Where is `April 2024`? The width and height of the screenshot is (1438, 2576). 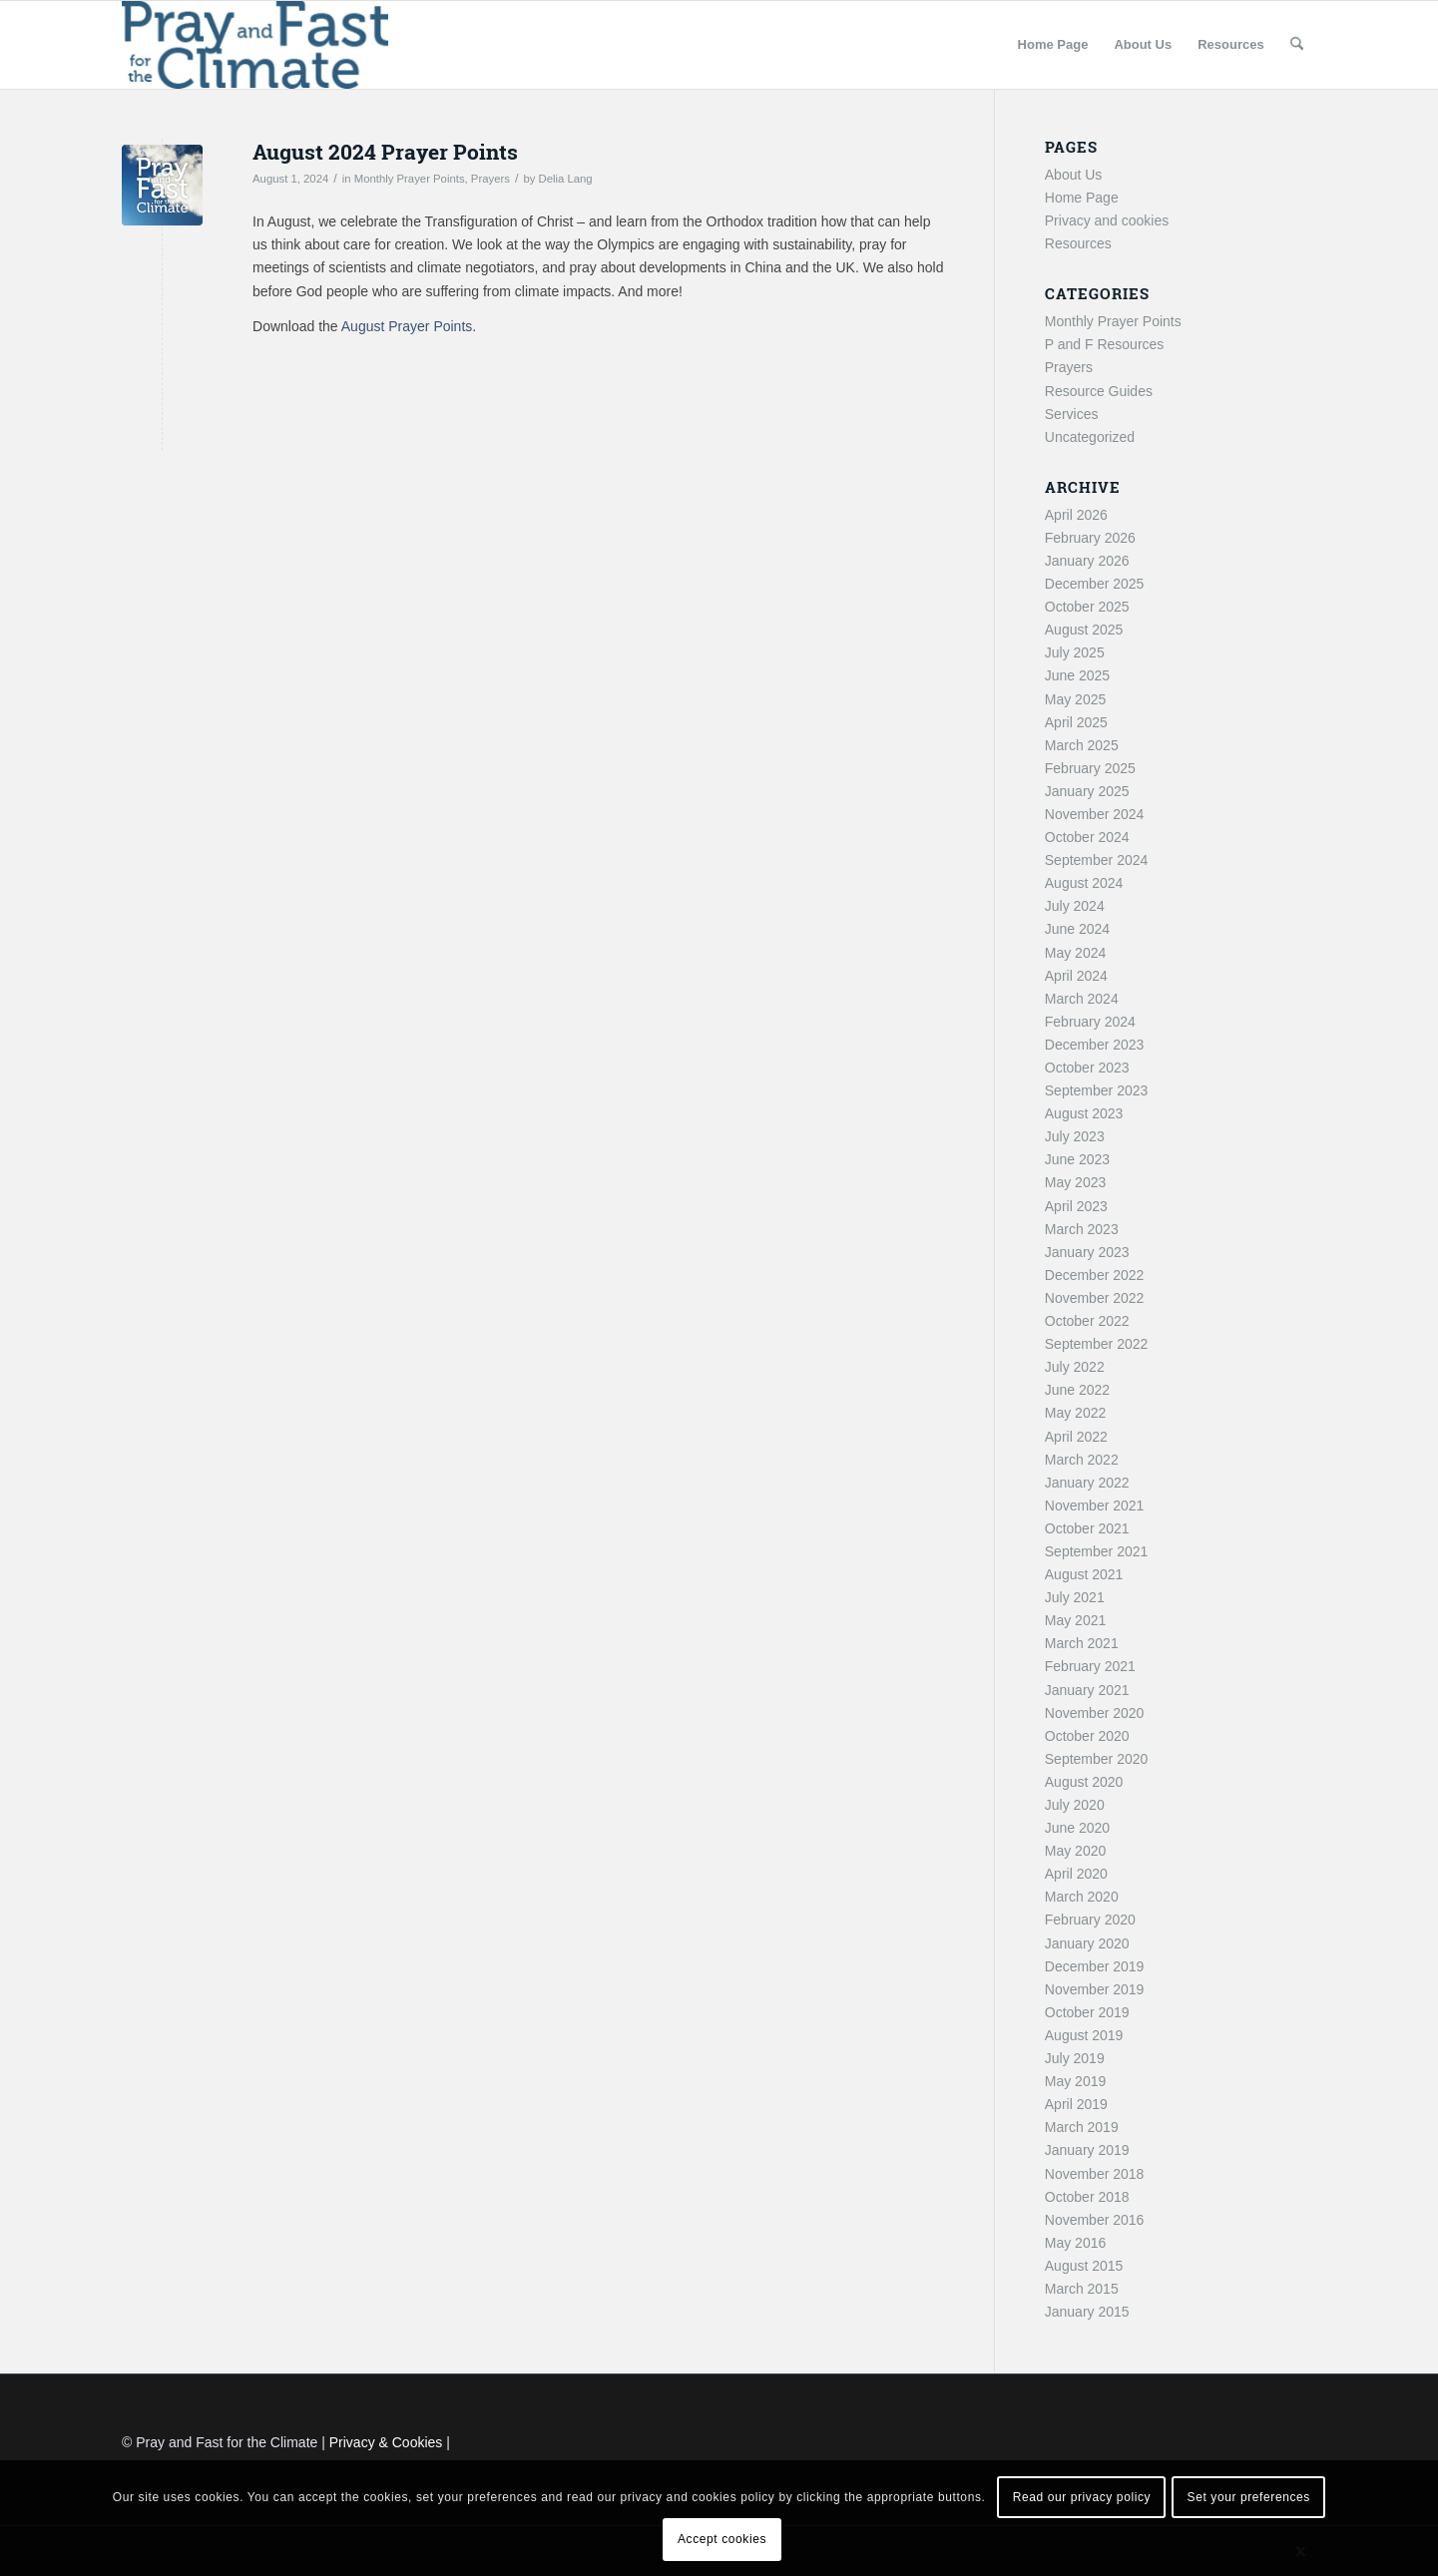
April 2024 is located at coordinates (1076, 976).